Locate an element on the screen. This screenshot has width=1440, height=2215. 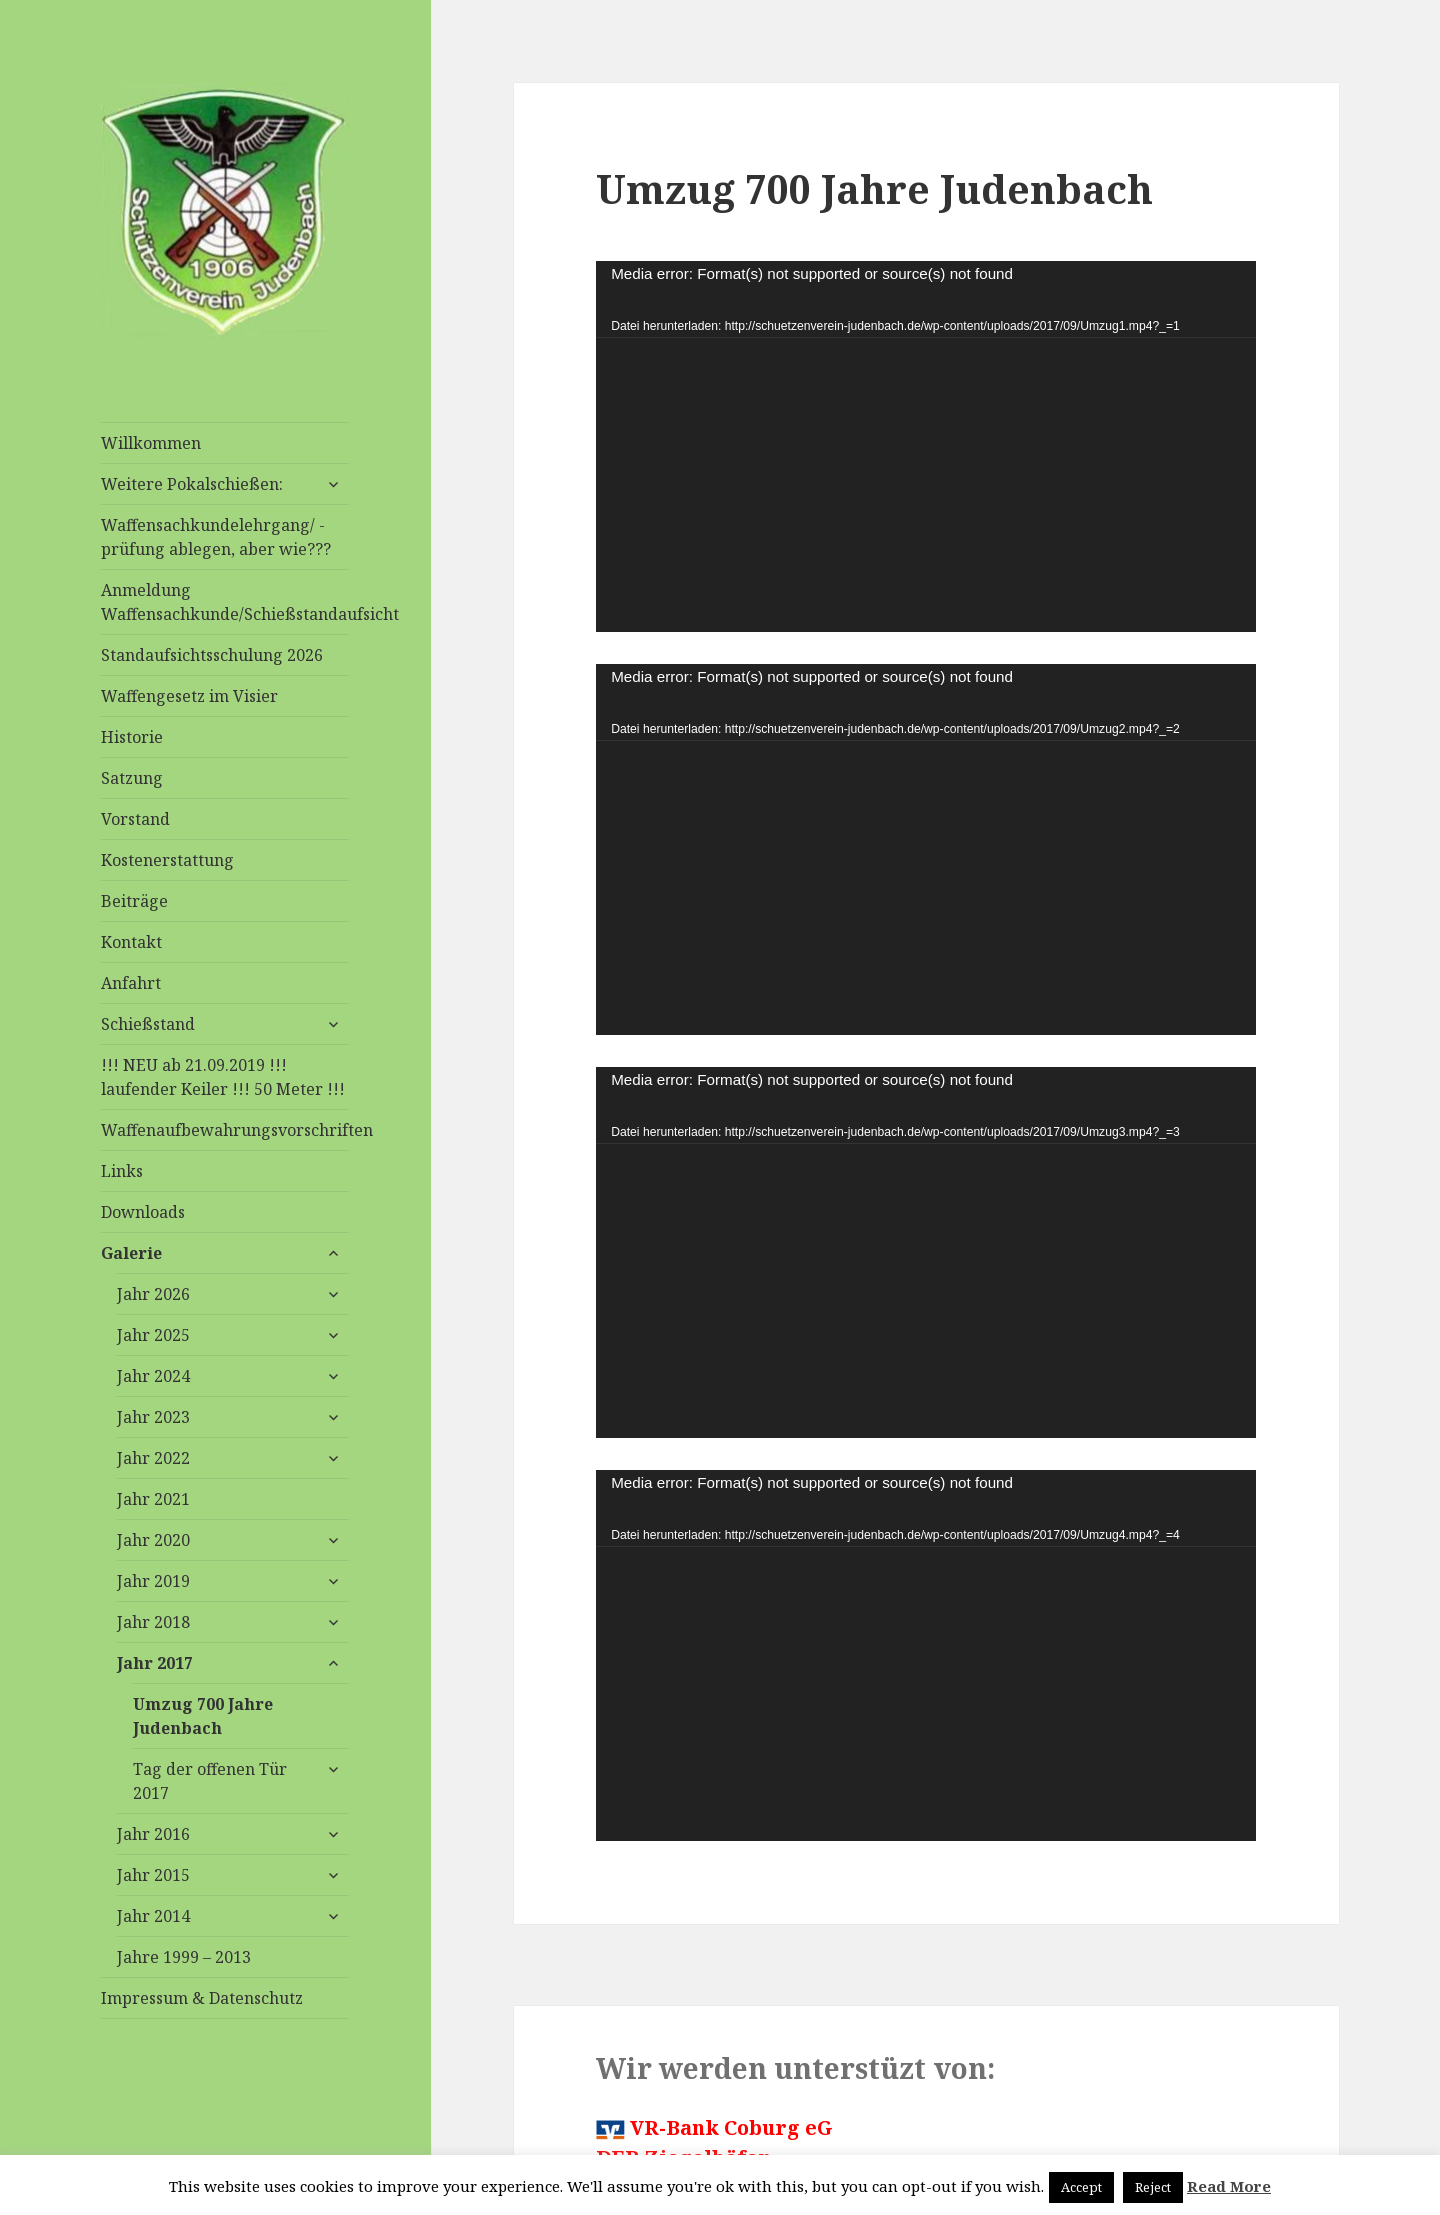
Waffenaufbewahrungsvorschriften is located at coordinates (225, 1130).